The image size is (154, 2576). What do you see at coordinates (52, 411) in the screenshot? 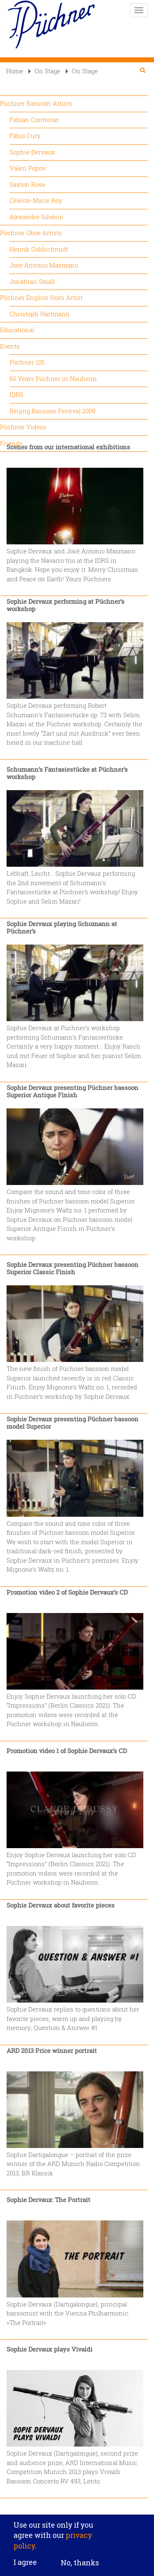
I see `Beijing Bassoon Festival 2009` at bounding box center [52, 411].